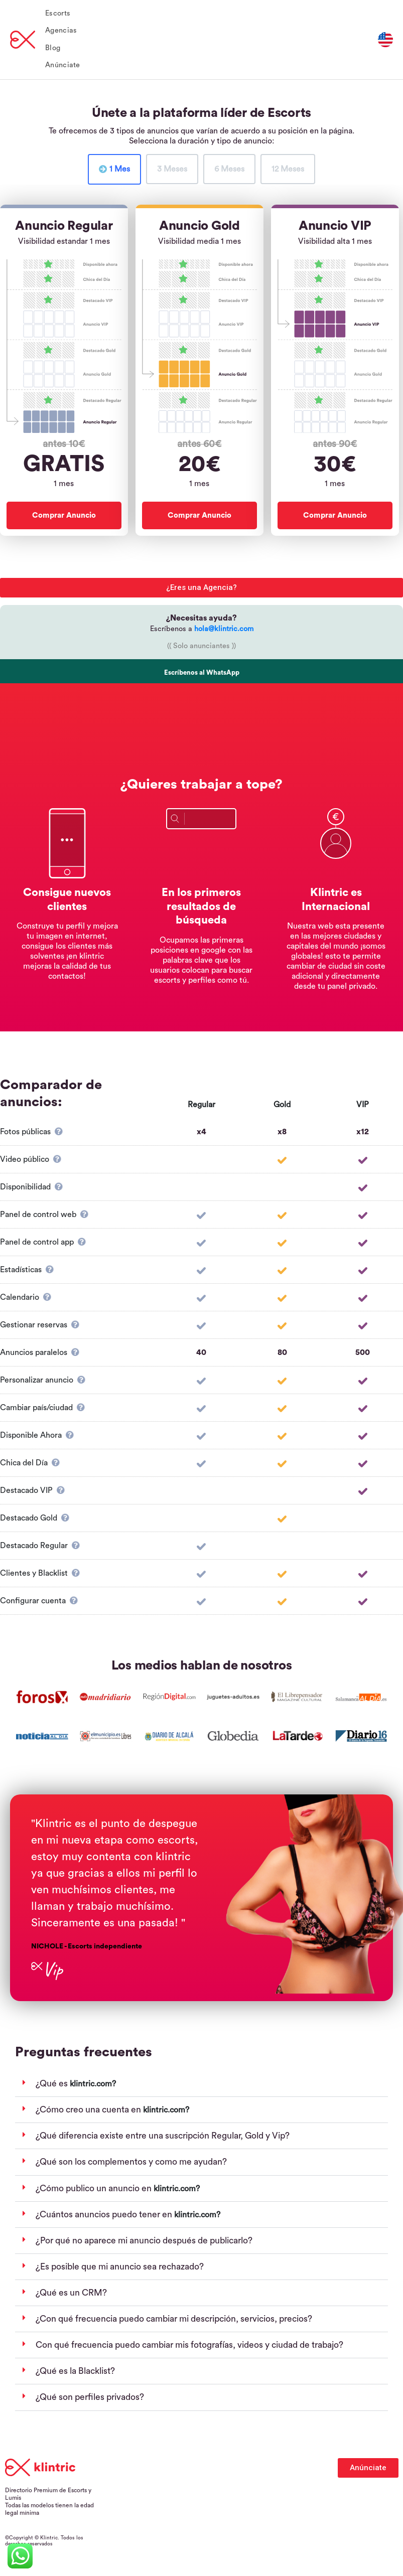 Image resolution: width=403 pixels, height=2576 pixels. What do you see at coordinates (163, 2136) in the screenshot?
I see `¿Qué diferencia existe entre una suscripción Regular, Gold y Vip?` at bounding box center [163, 2136].